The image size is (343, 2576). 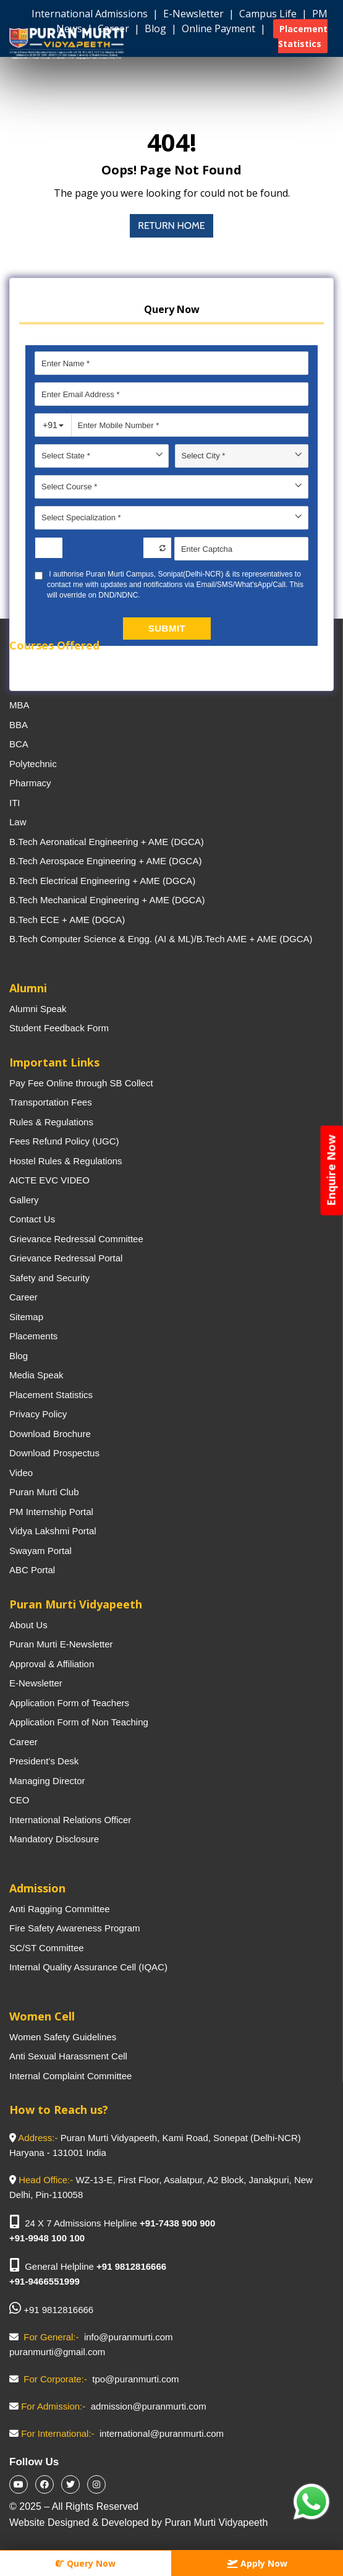 I want to click on AICTE EVC VIDEO, so click(x=49, y=1180).